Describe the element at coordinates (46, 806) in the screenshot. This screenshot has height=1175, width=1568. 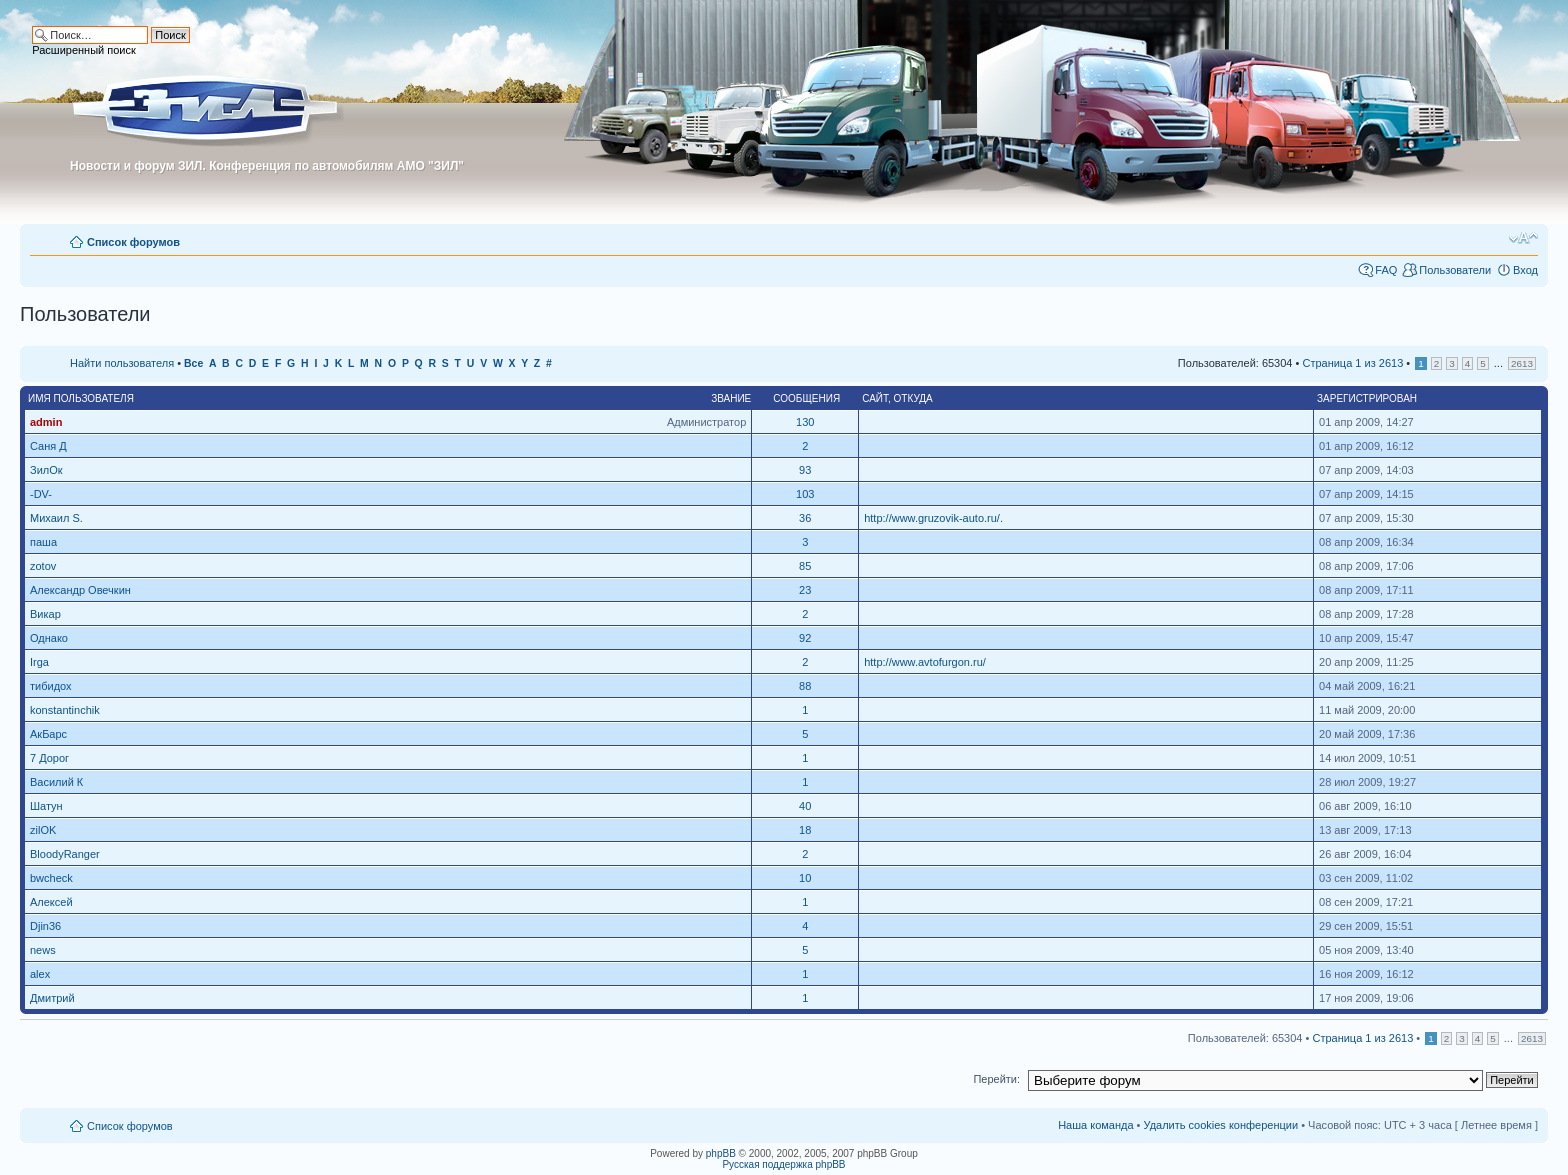
I see `Шатун` at that location.